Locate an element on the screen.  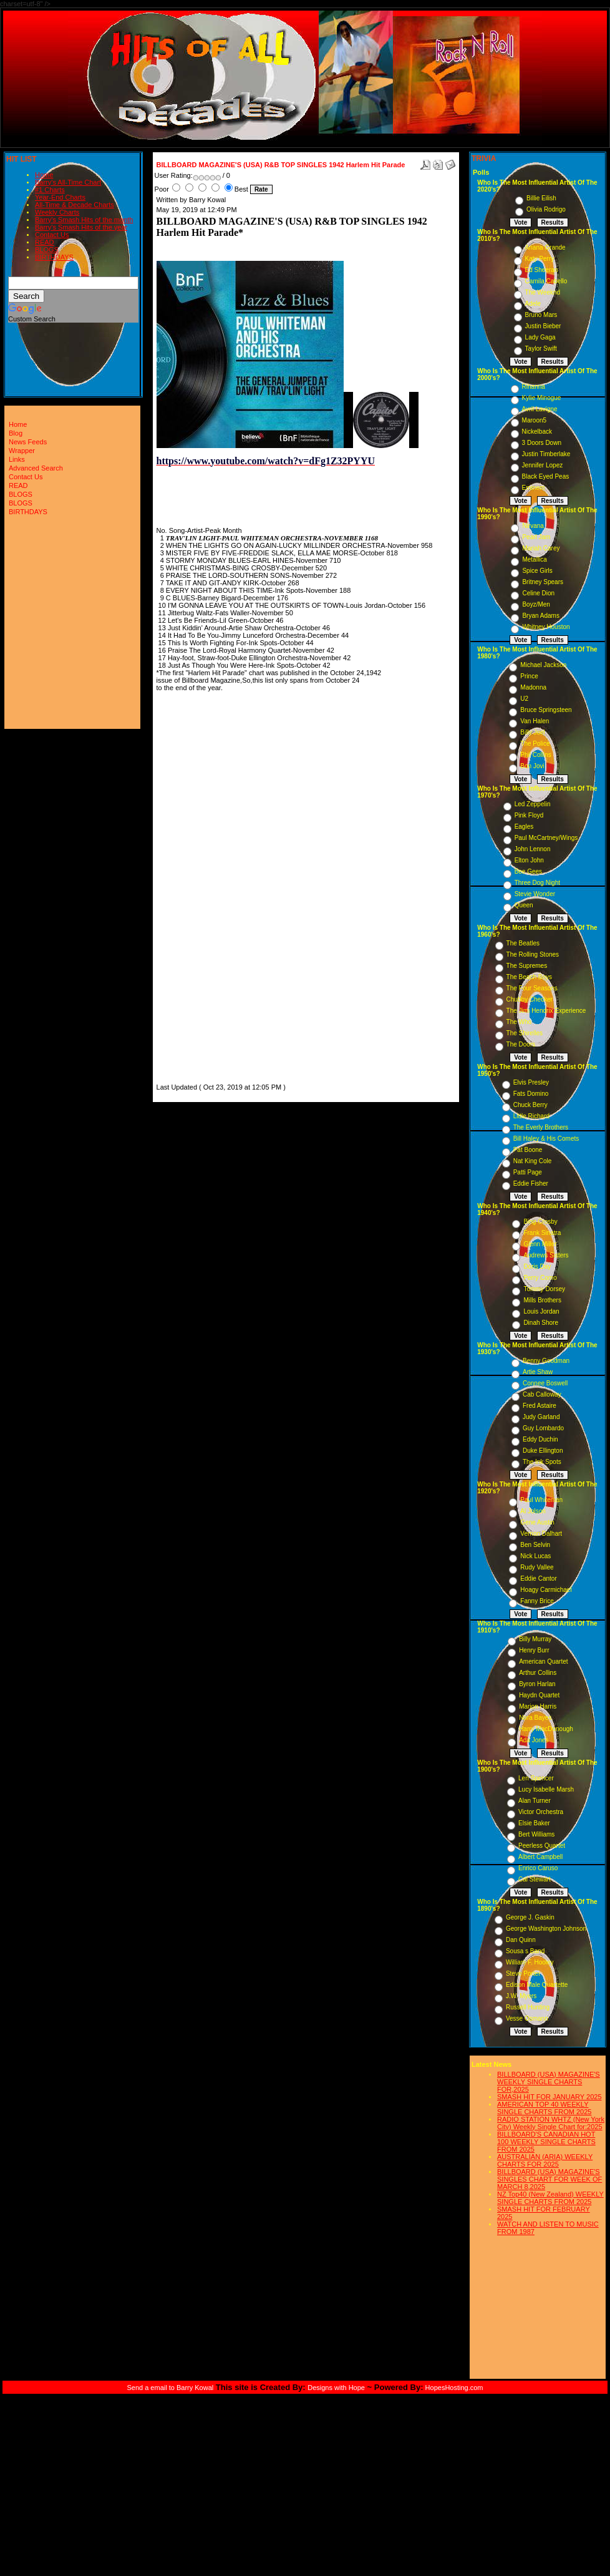
Albert Campbell is located at coordinates (540, 1856).